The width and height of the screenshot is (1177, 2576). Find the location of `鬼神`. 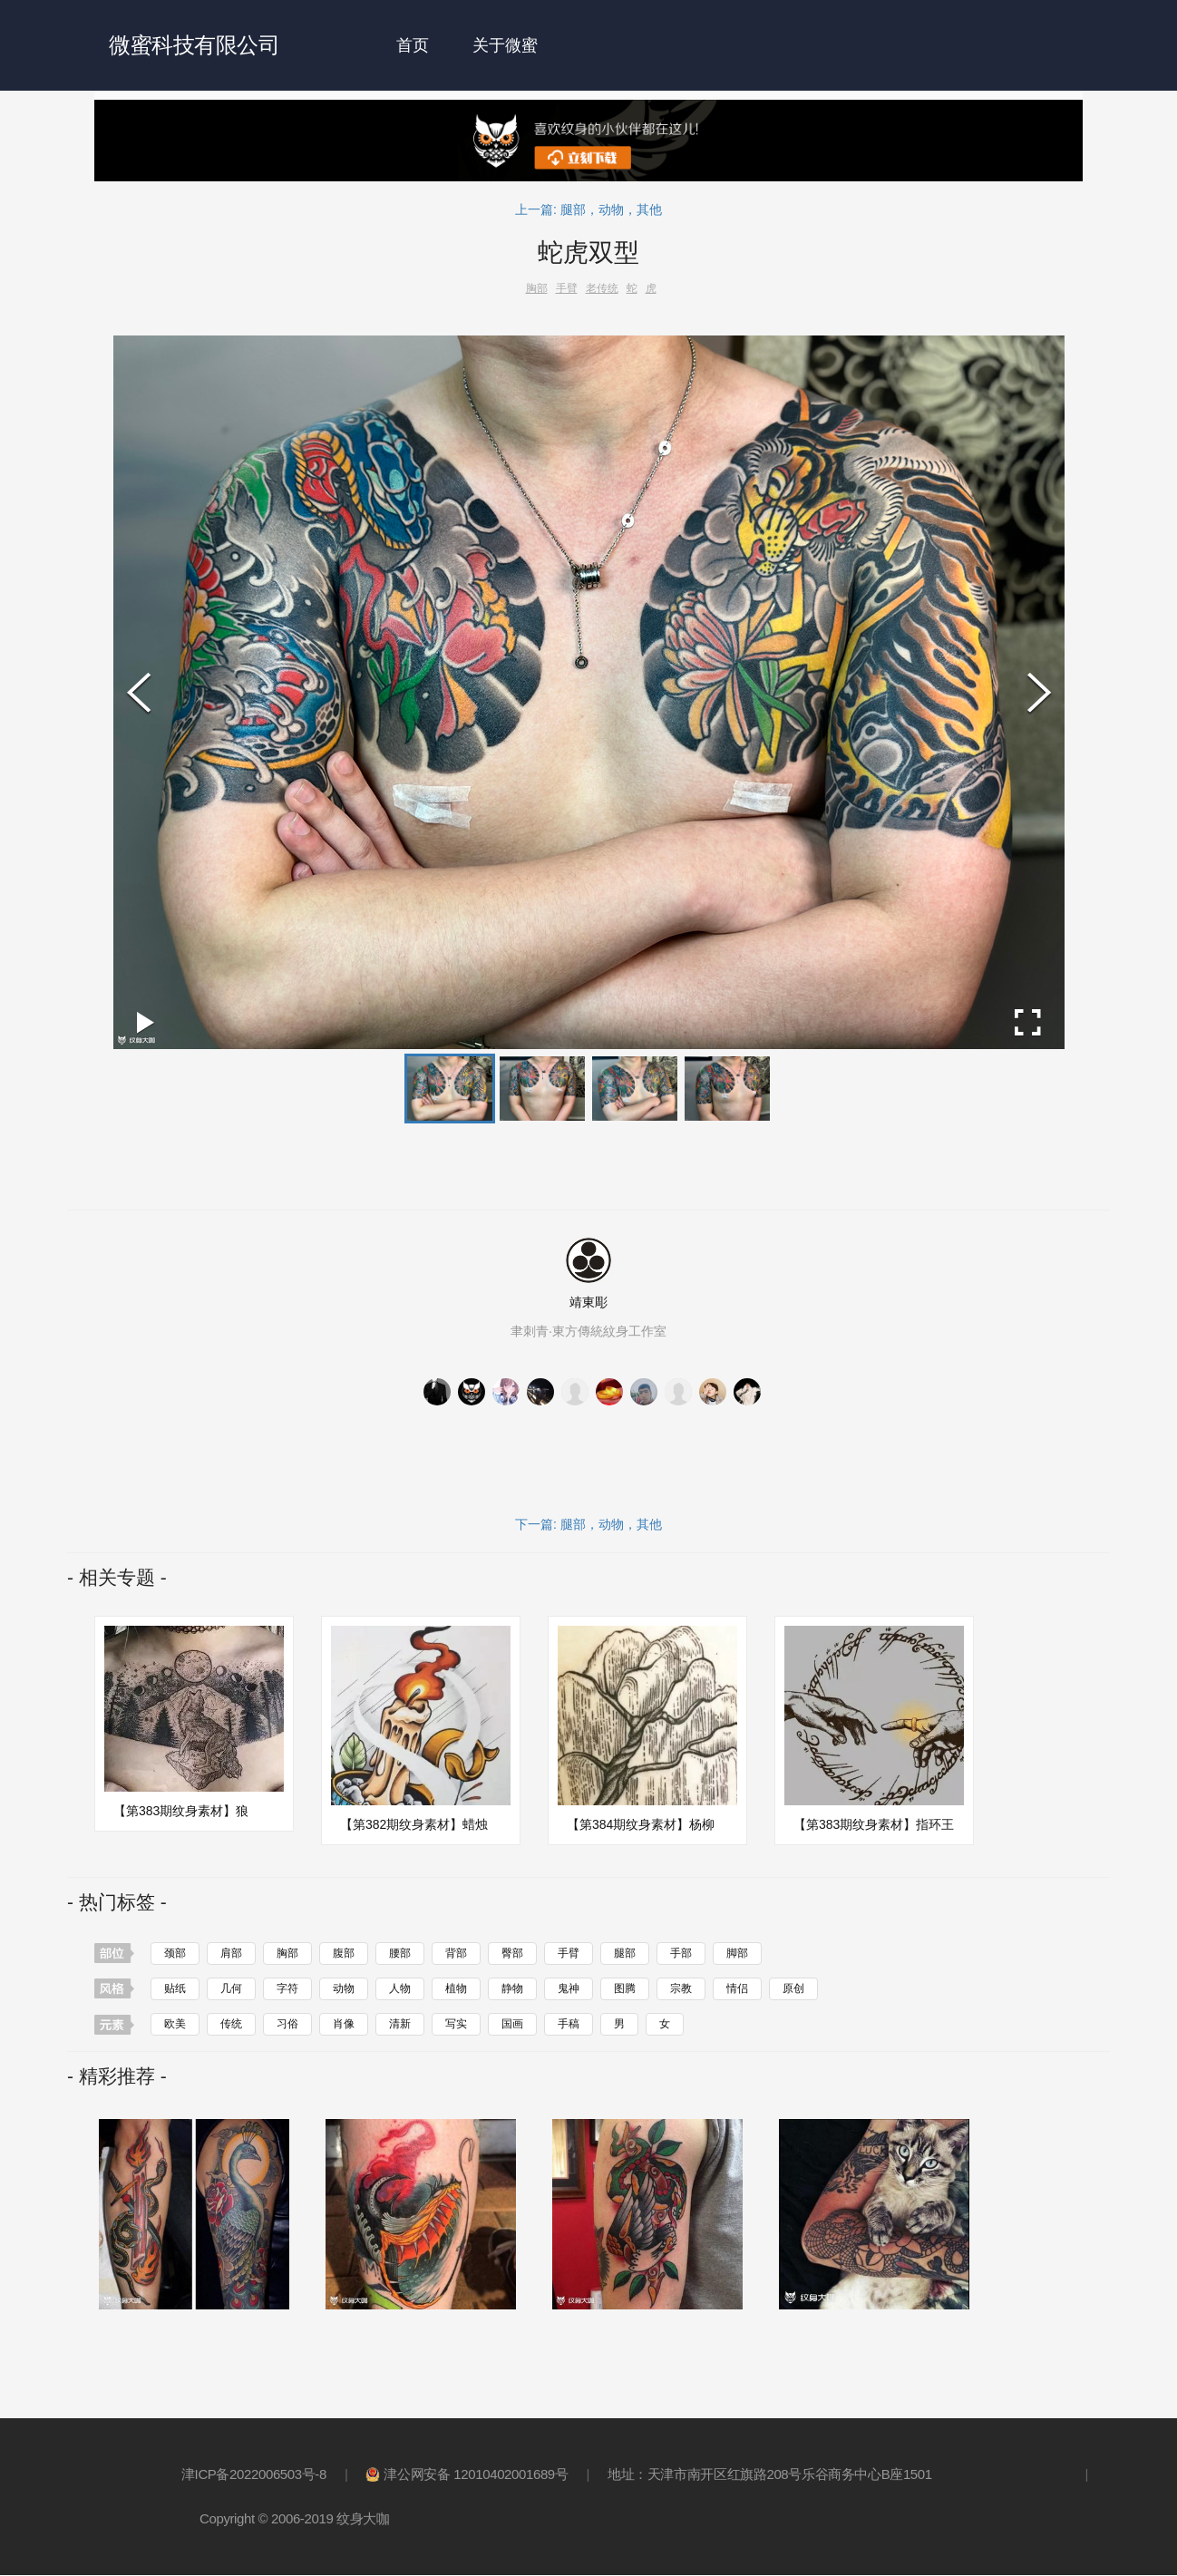

鬼神 is located at coordinates (568, 1988).